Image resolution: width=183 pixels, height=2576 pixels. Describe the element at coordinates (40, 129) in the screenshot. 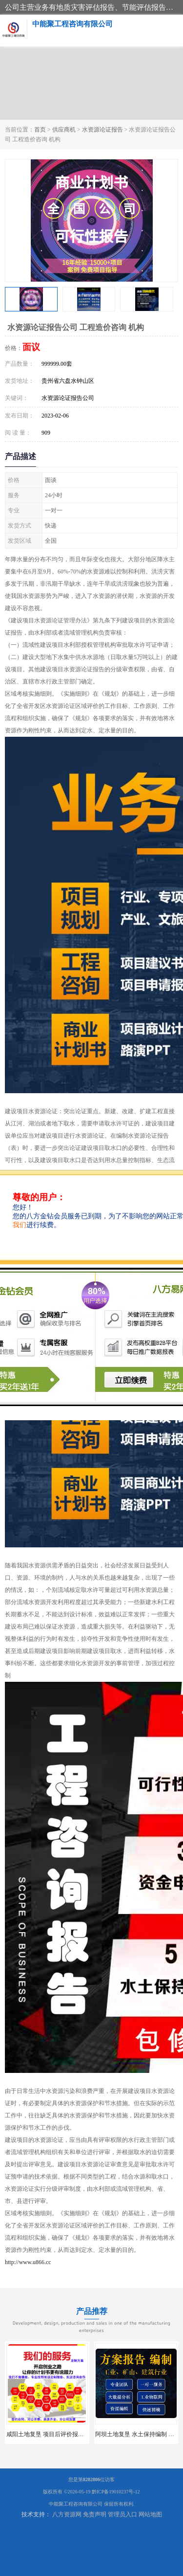

I see `首页` at that location.